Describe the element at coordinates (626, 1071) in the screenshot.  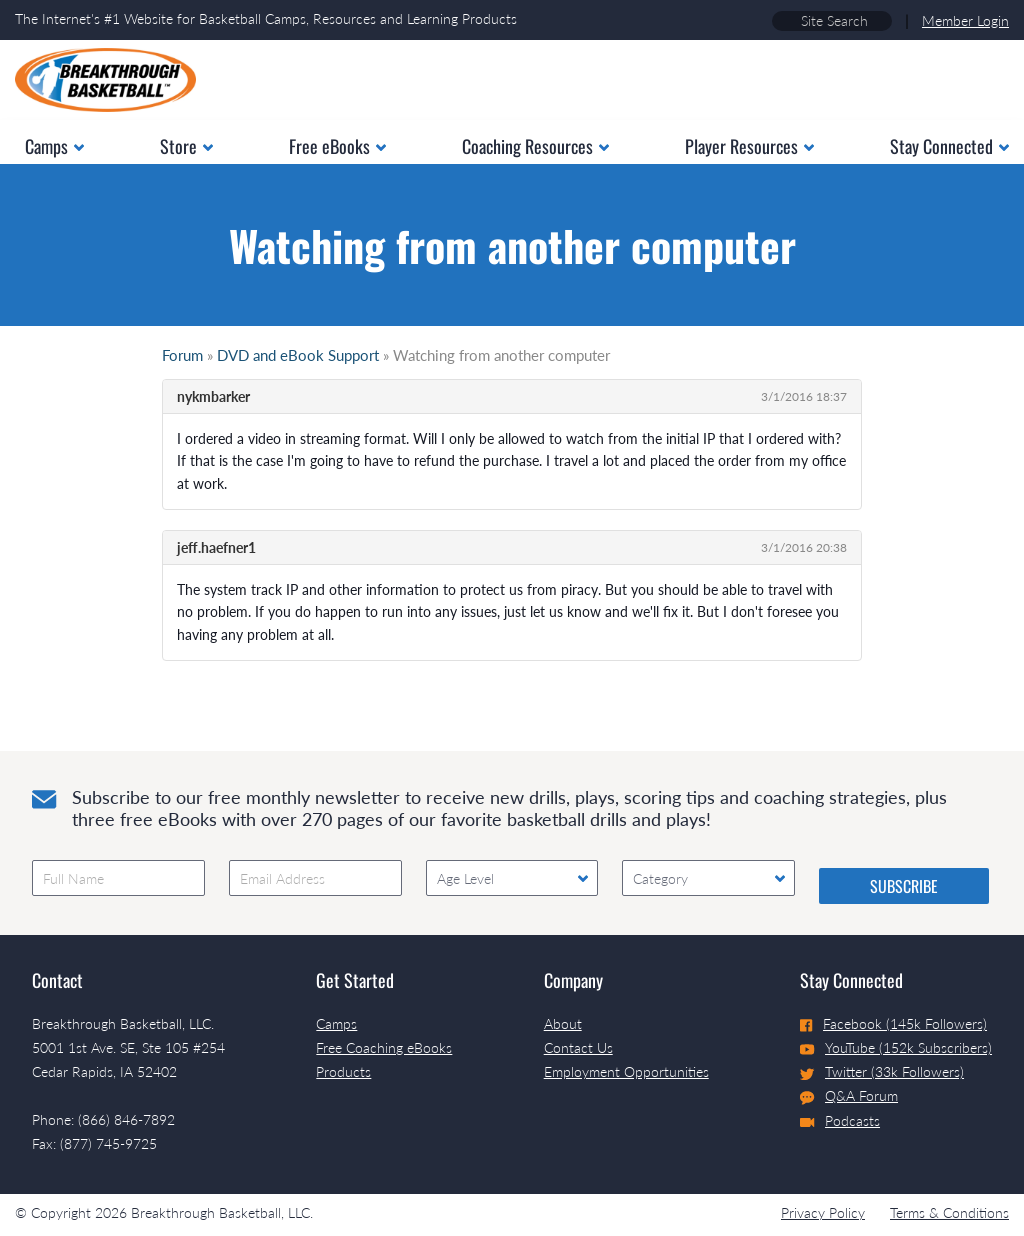
I see `Employment Opportunities` at that location.